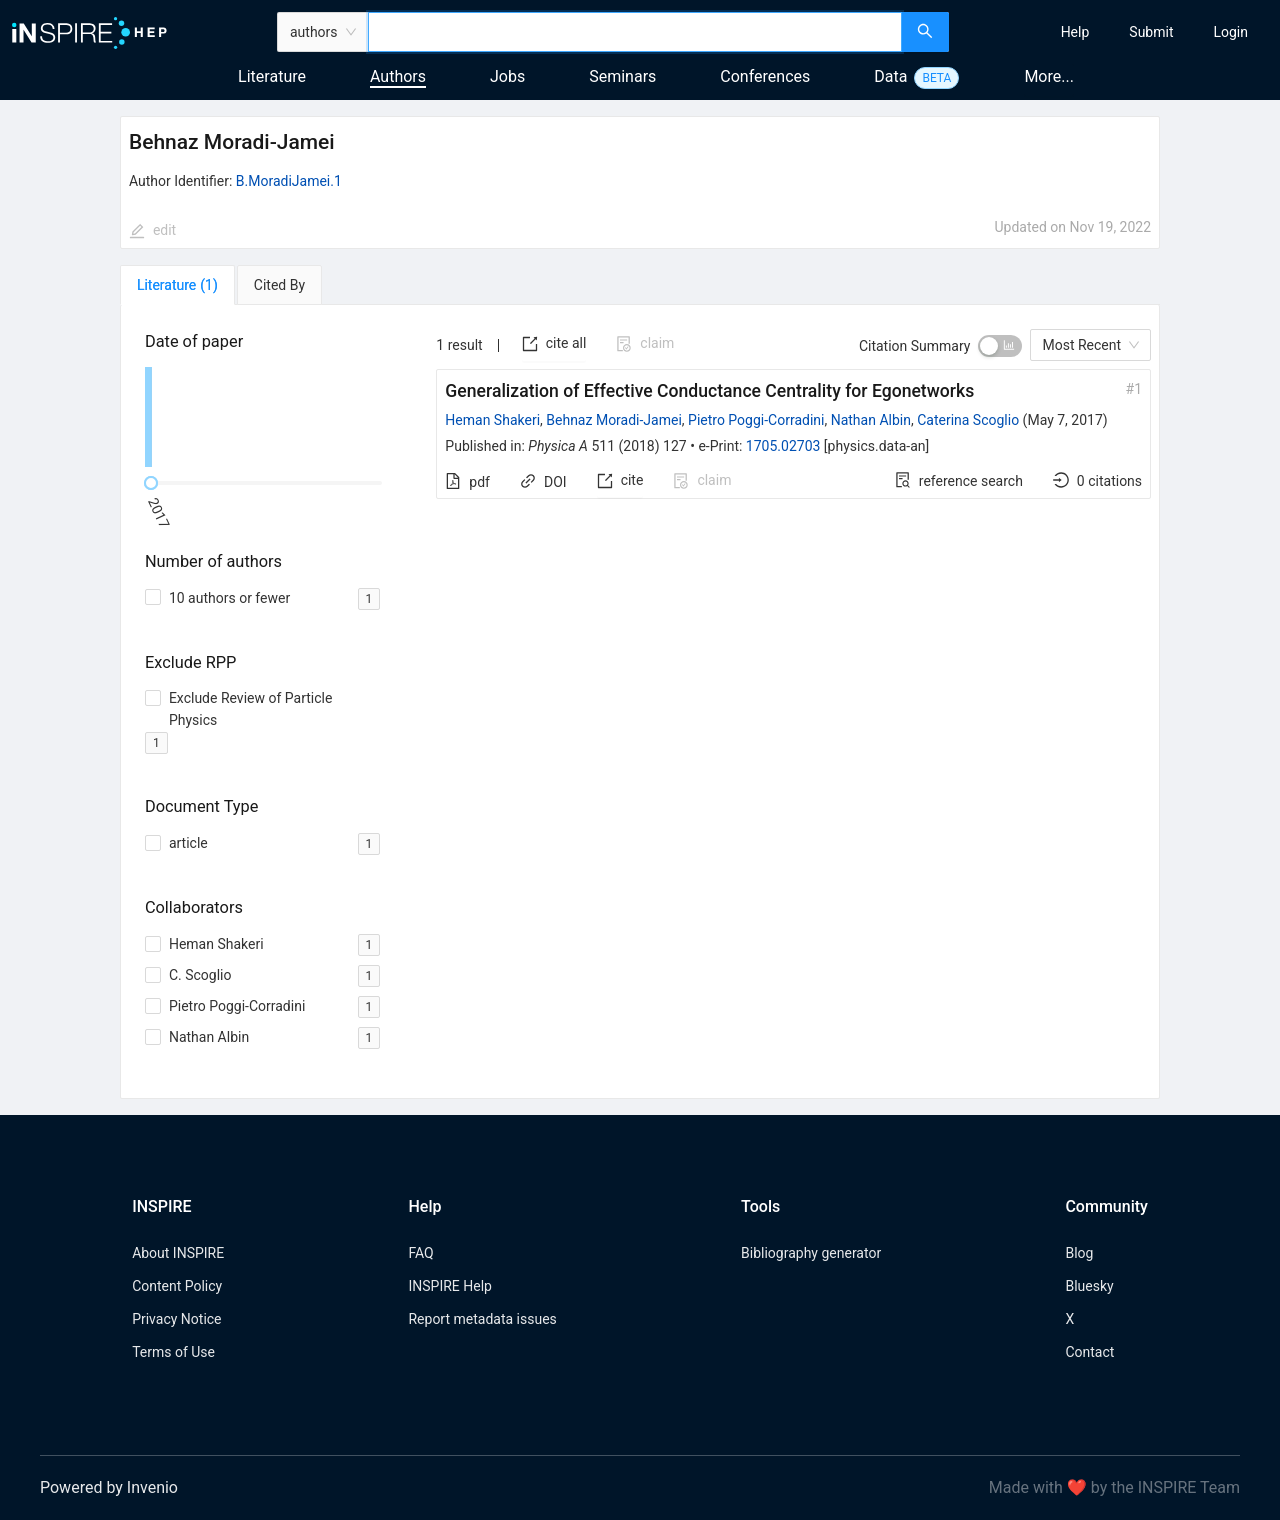 The height and width of the screenshot is (1520, 1280). What do you see at coordinates (449, 1286) in the screenshot?
I see `INSPIRE Help` at bounding box center [449, 1286].